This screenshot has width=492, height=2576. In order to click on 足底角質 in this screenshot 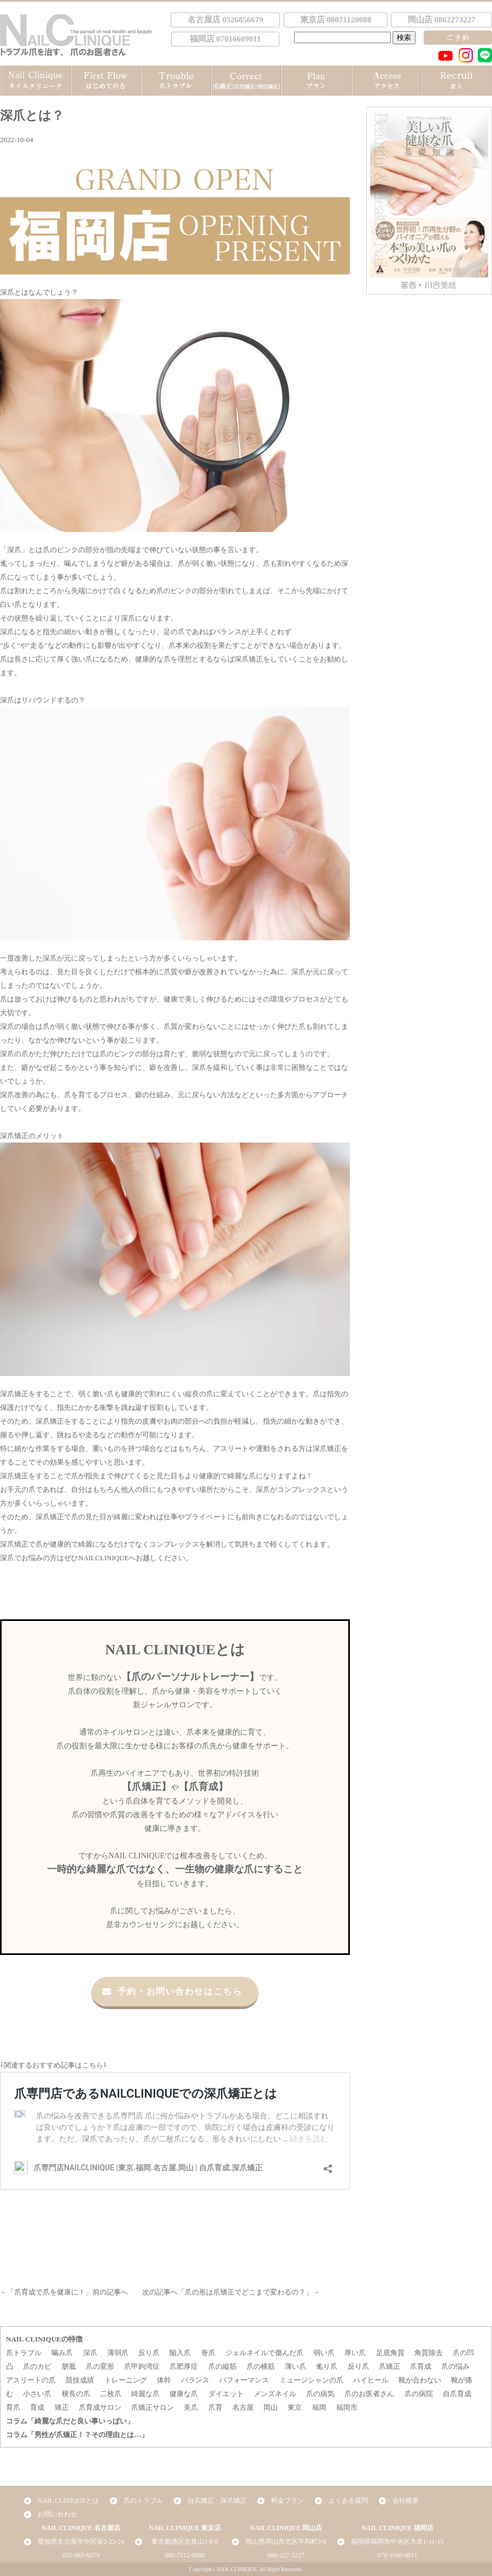, I will do `click(390, 2353)`.